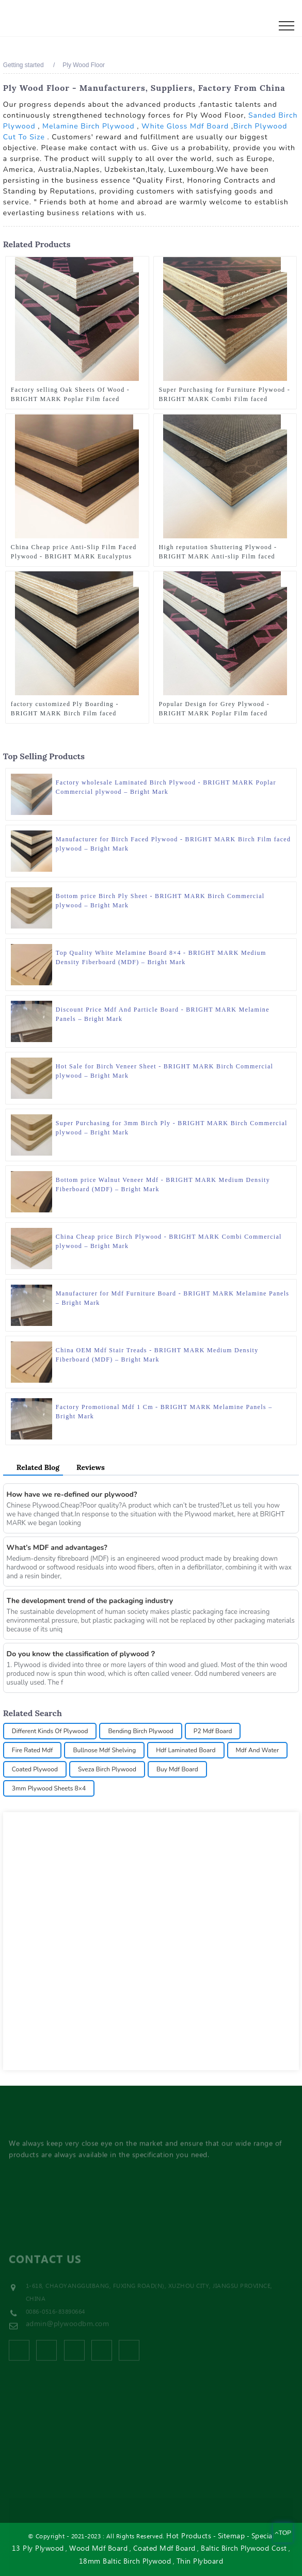 Image resolution: width=302 pixels, height=2576 pixels. What do you see at coordinates (107, 1769) in the screenshot?
I see `Sveza Birch Plywood` at bounding box center [107, 1769].